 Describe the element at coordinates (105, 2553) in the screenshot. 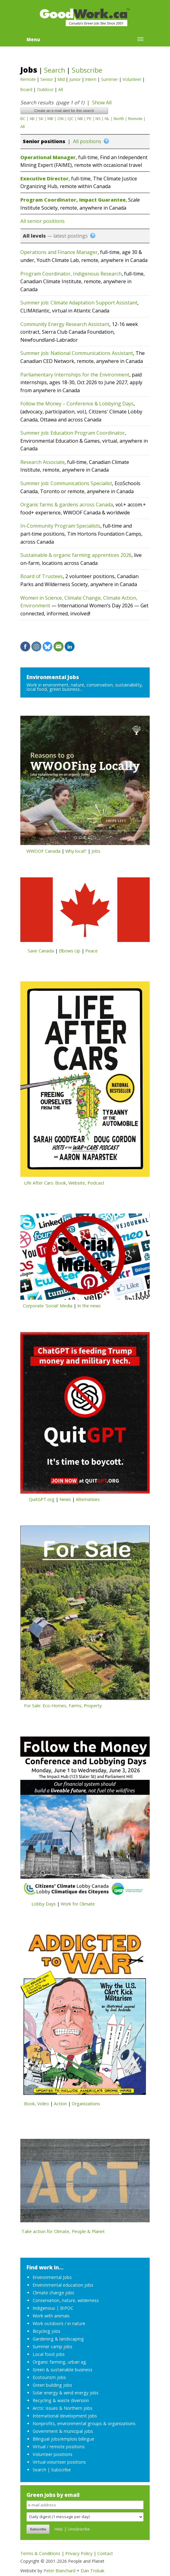

I see `Contact` at that location.